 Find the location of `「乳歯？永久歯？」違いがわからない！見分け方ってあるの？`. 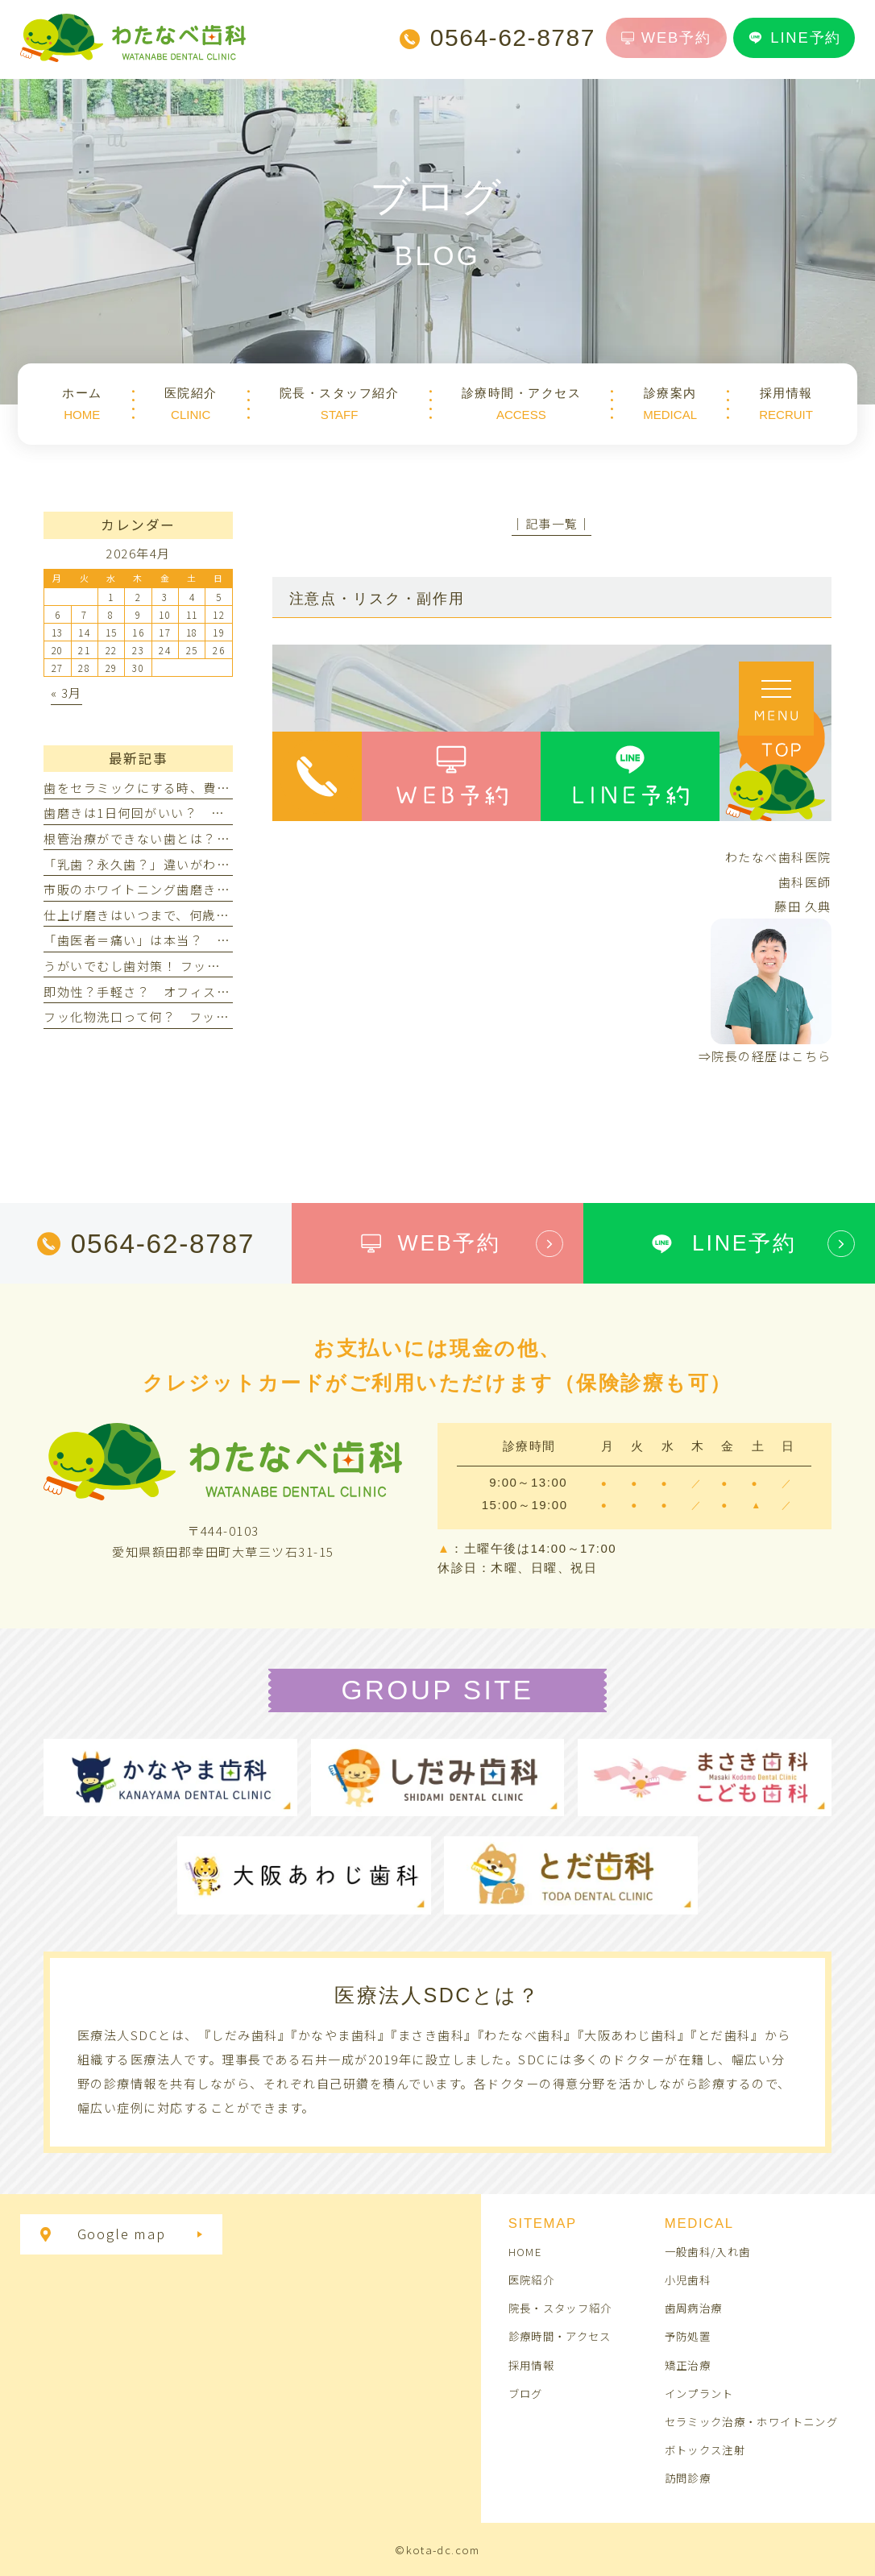

「乳歯？永久歯？」違いがわからない！見分け方ってあるの？ is located at coordinates (229, 864).